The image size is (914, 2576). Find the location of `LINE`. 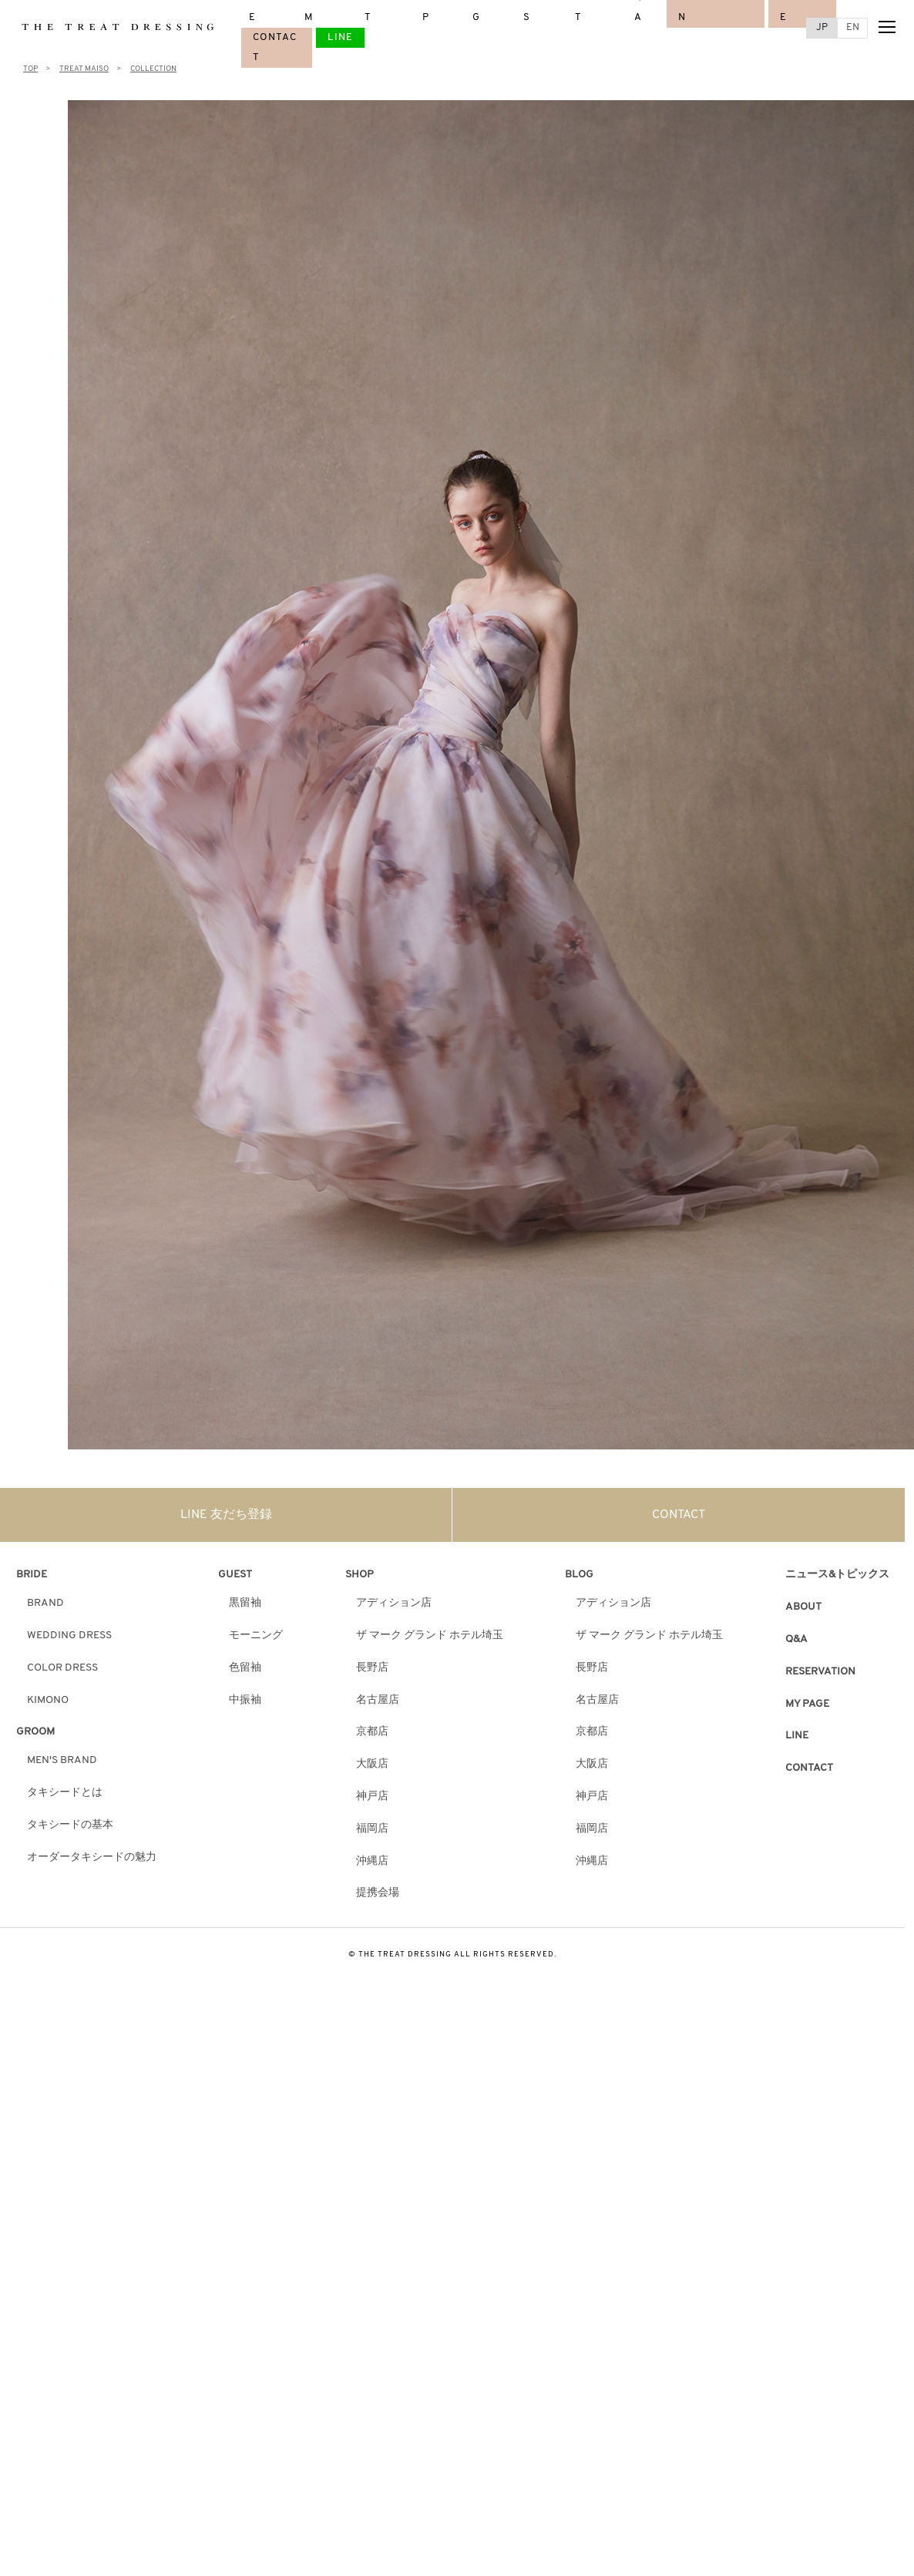

LINE is located at coordinates (340, 37).